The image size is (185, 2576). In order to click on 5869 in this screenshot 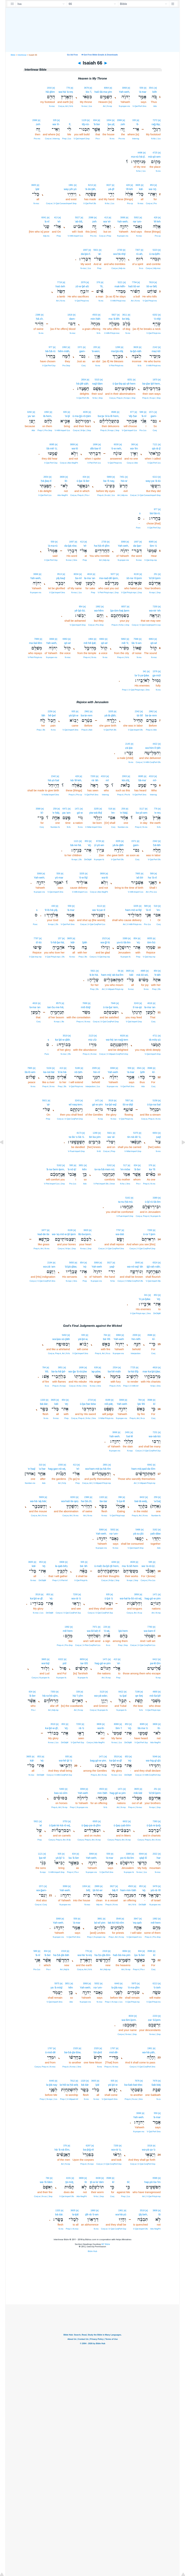, I will do `click(109, 477)`.